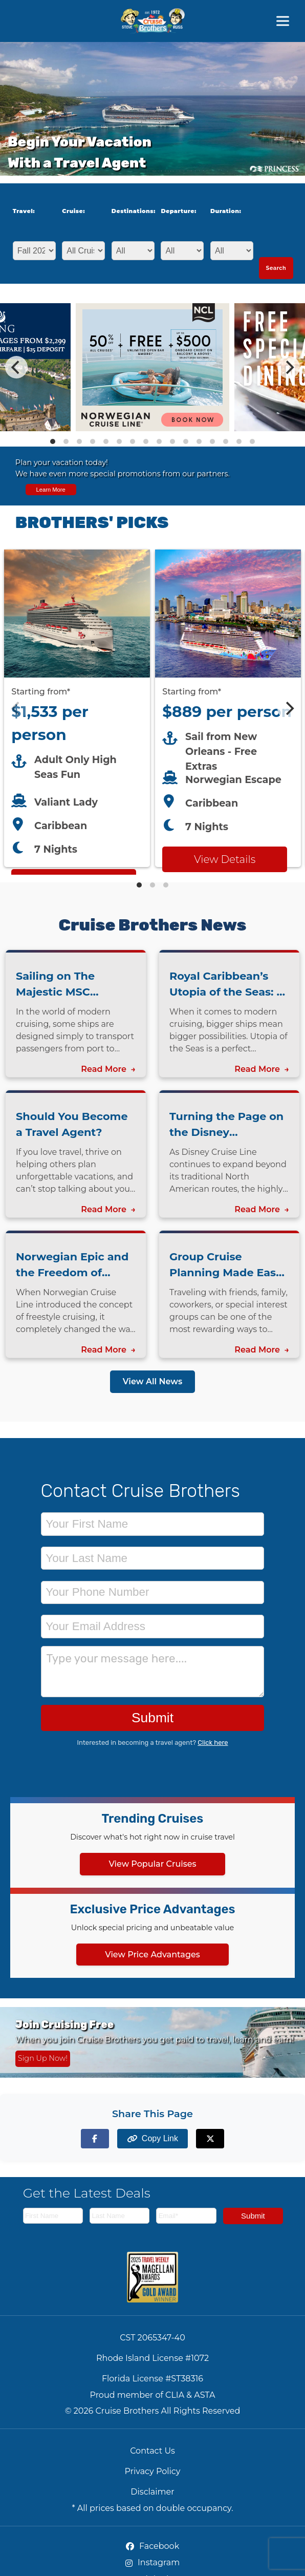 This screenshot has width=305, height=2576. I want to click on [View details of Norwegian Cruise Line 50% Off + Onboard Credit], so click(152, 428).